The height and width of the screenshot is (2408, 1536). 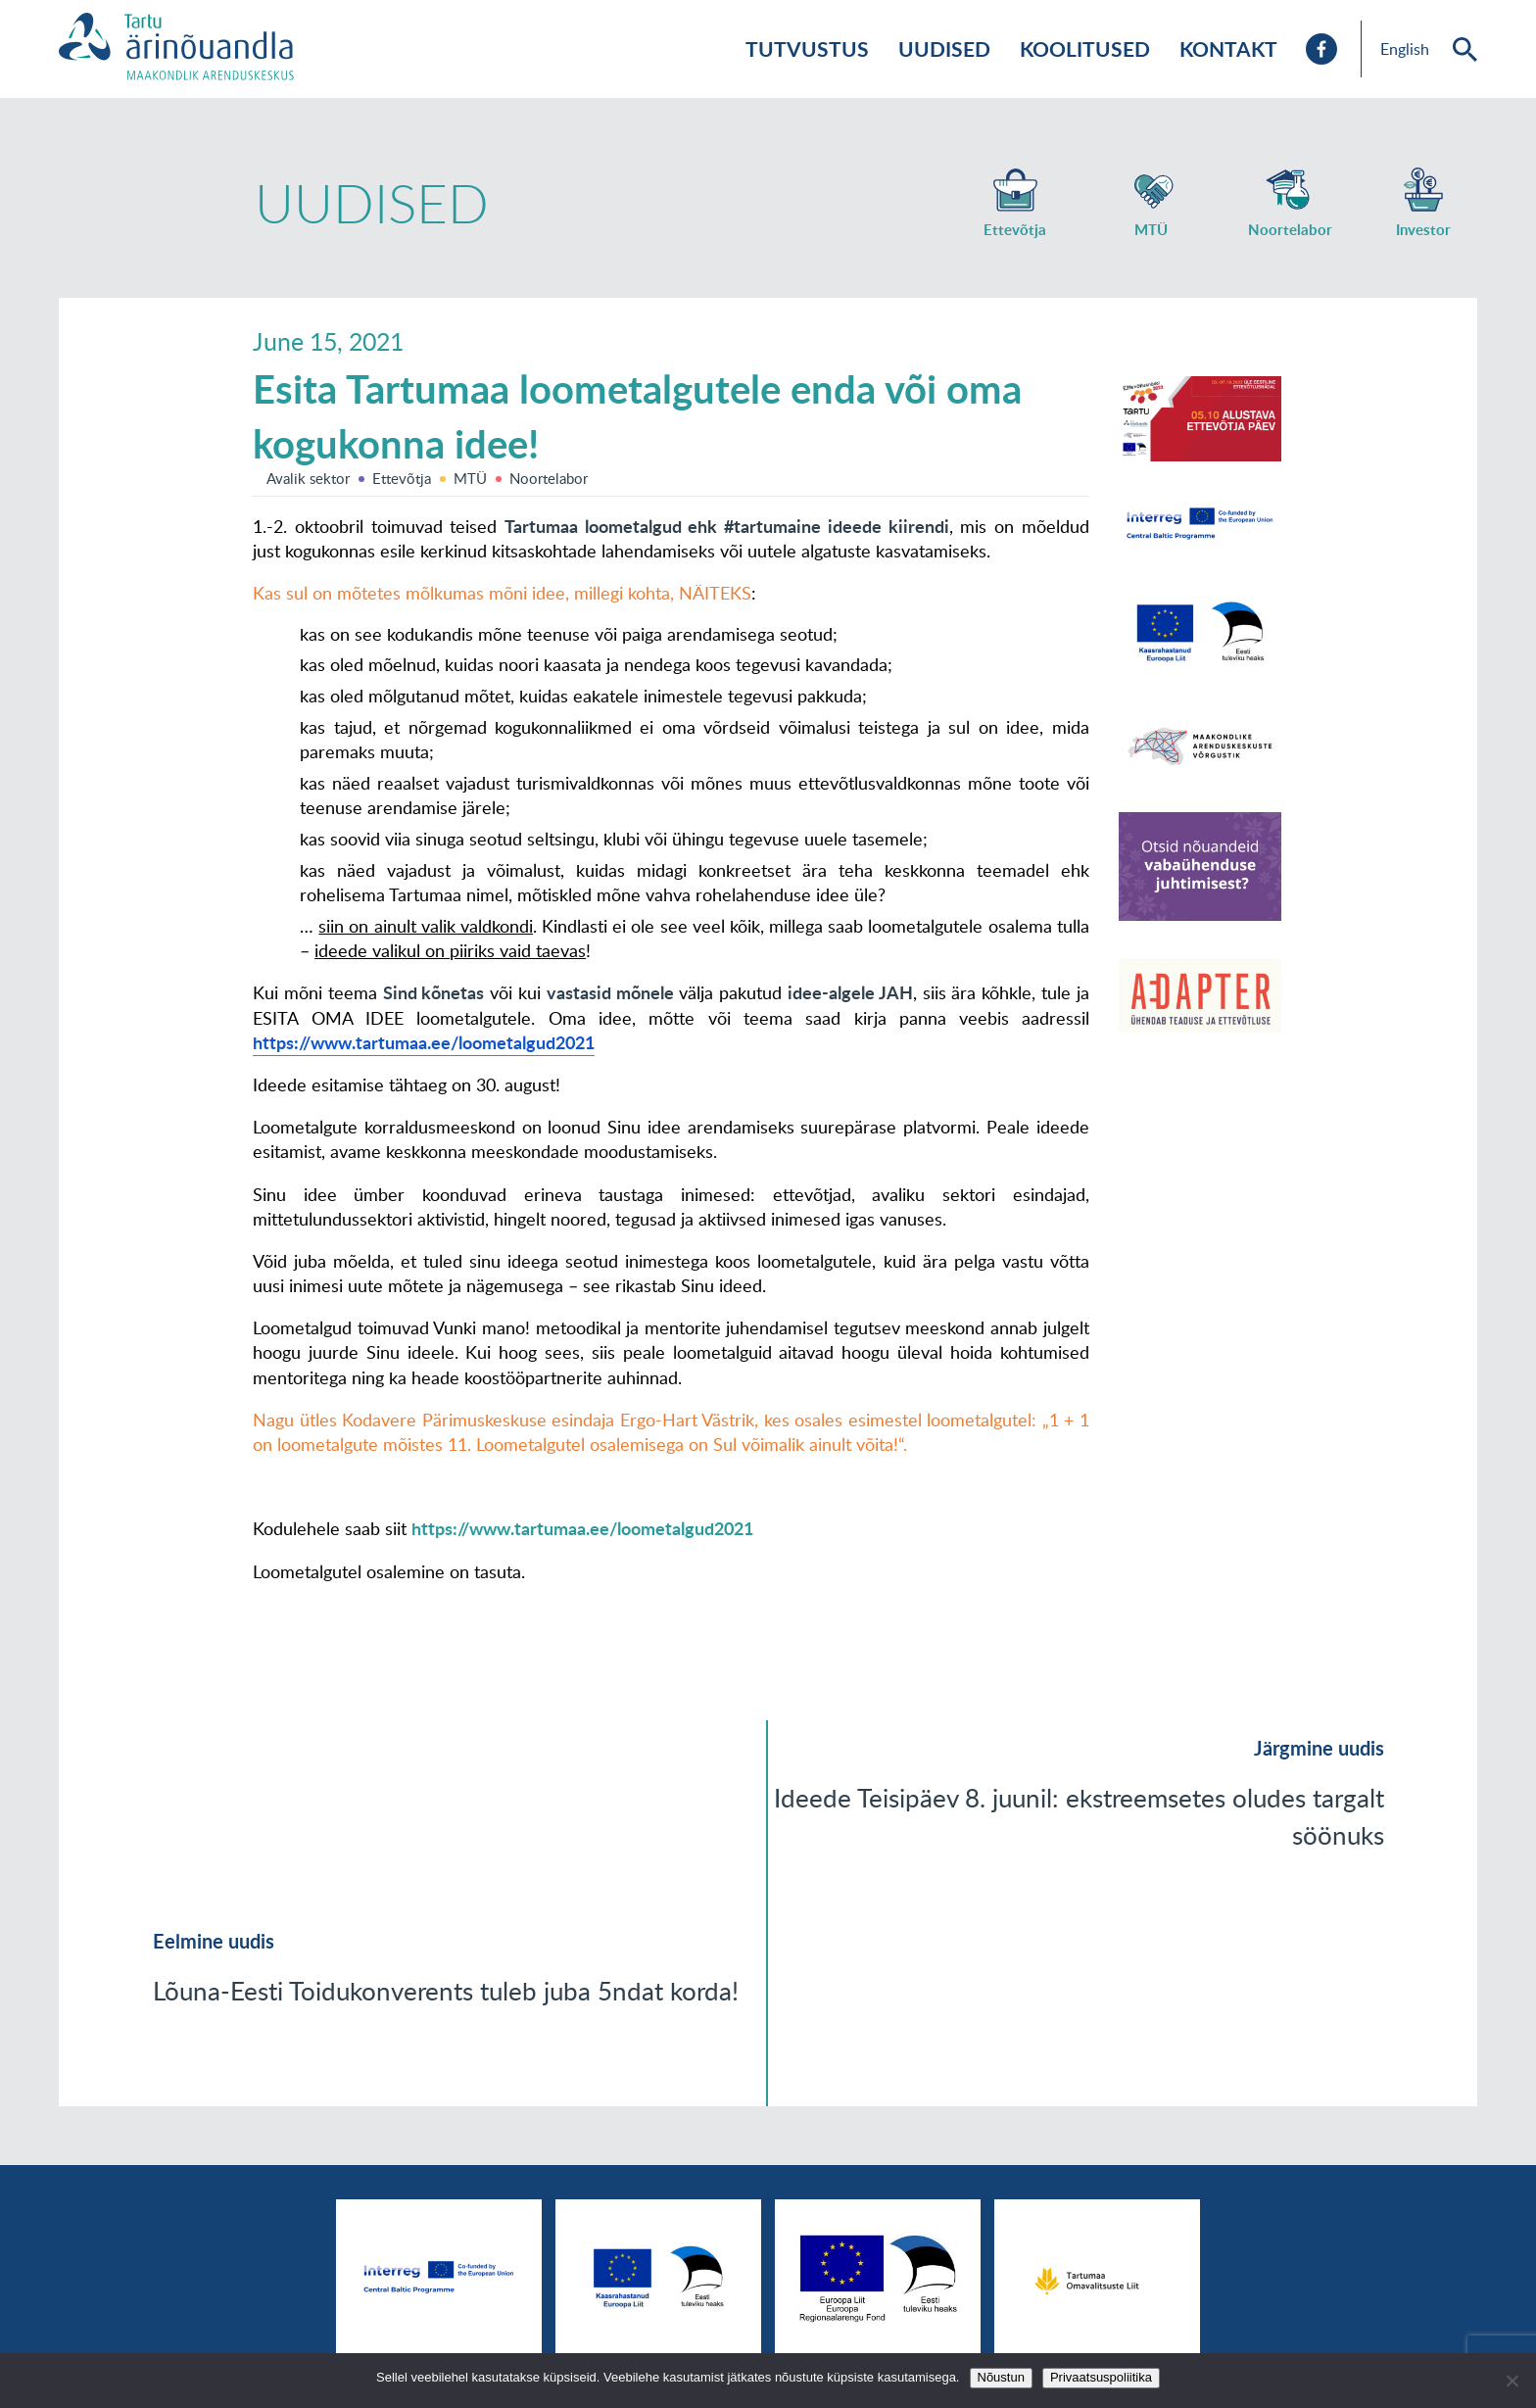 I want to click on Privaatsuspoliitika, so click(x=1101, y=2377).